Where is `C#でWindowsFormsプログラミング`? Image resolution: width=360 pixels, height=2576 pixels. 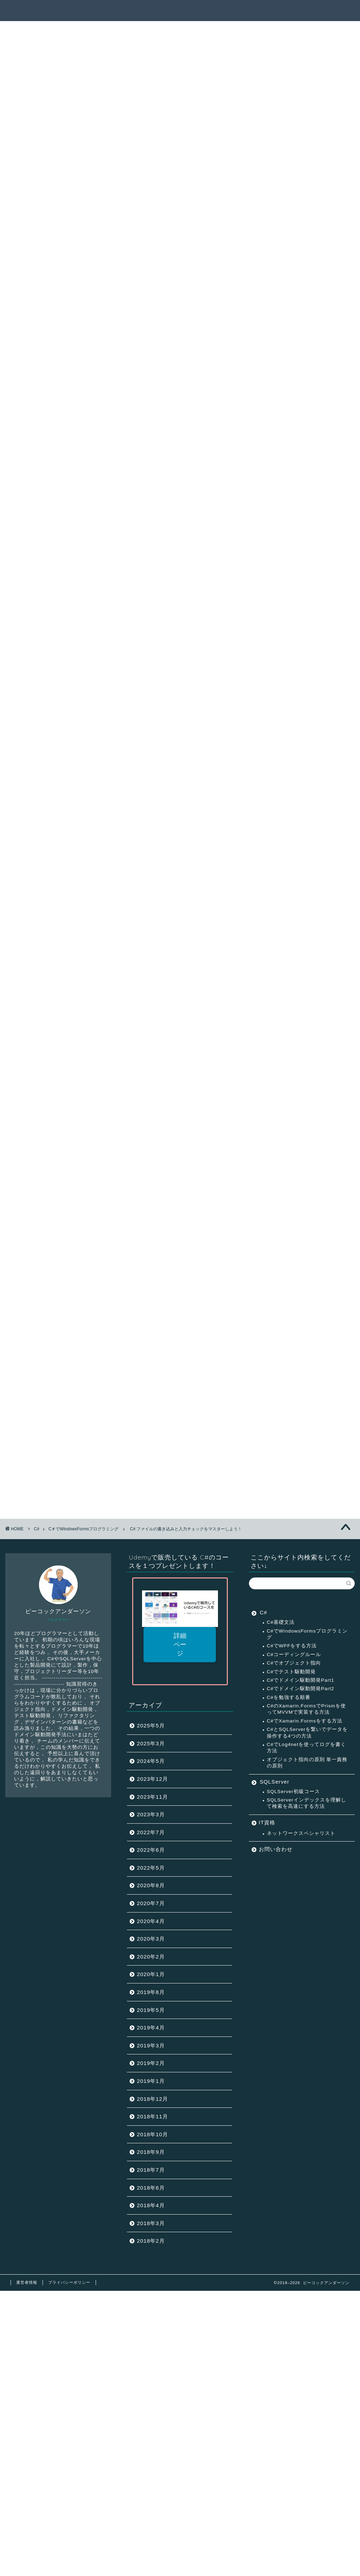
C#でWindowsFormsプログラミング is located at coordinates (307, 1634).